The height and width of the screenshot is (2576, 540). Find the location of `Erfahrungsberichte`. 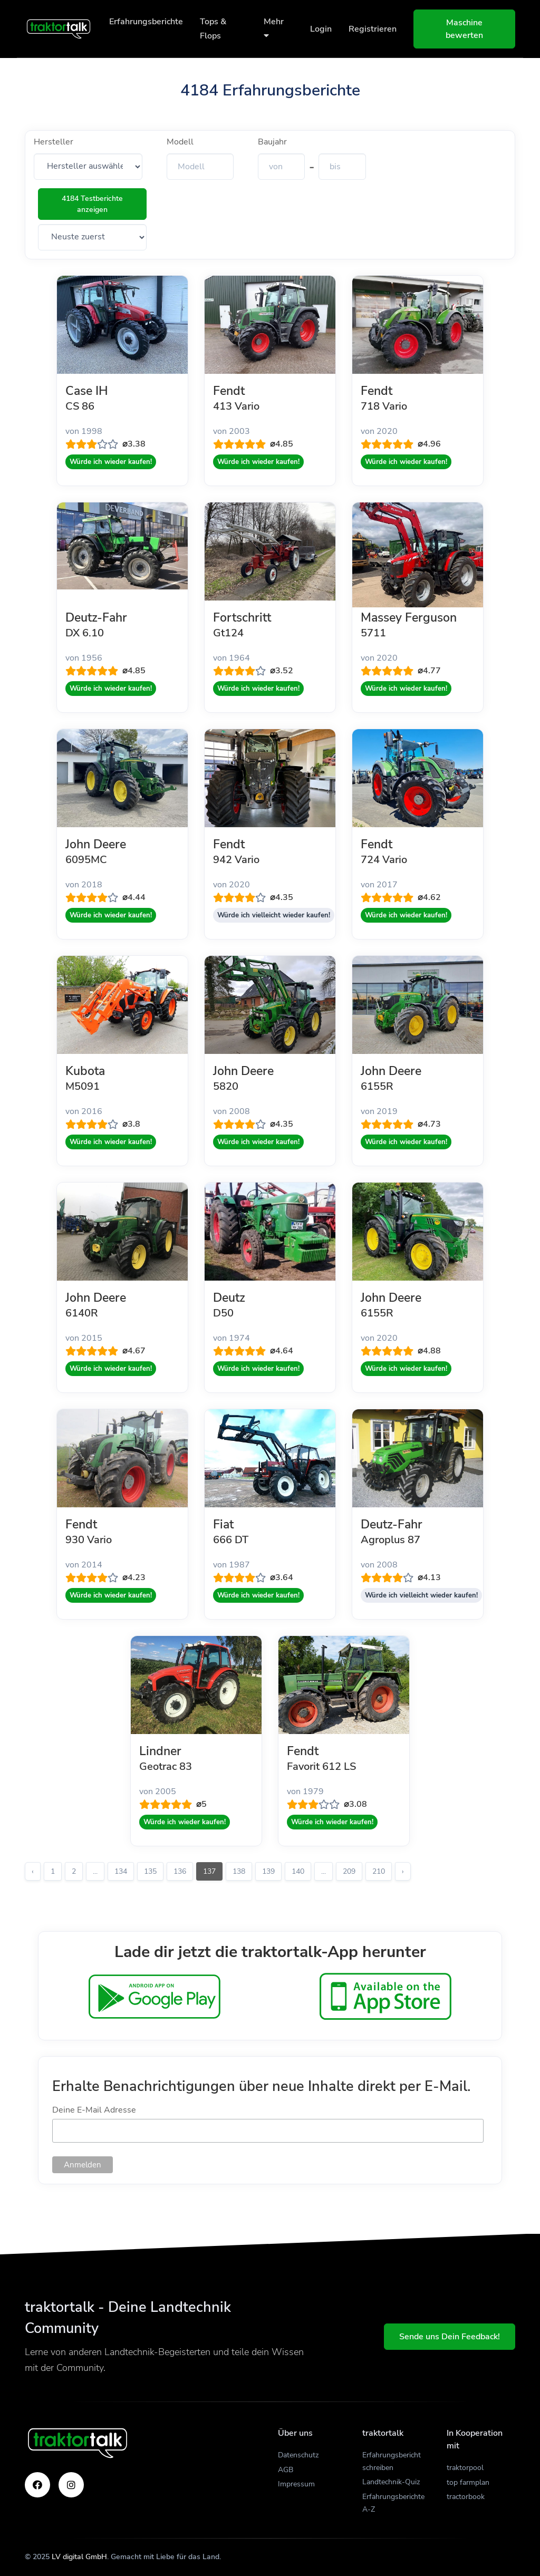

Erfahrungsberichte is located at coordinates (146, 21).